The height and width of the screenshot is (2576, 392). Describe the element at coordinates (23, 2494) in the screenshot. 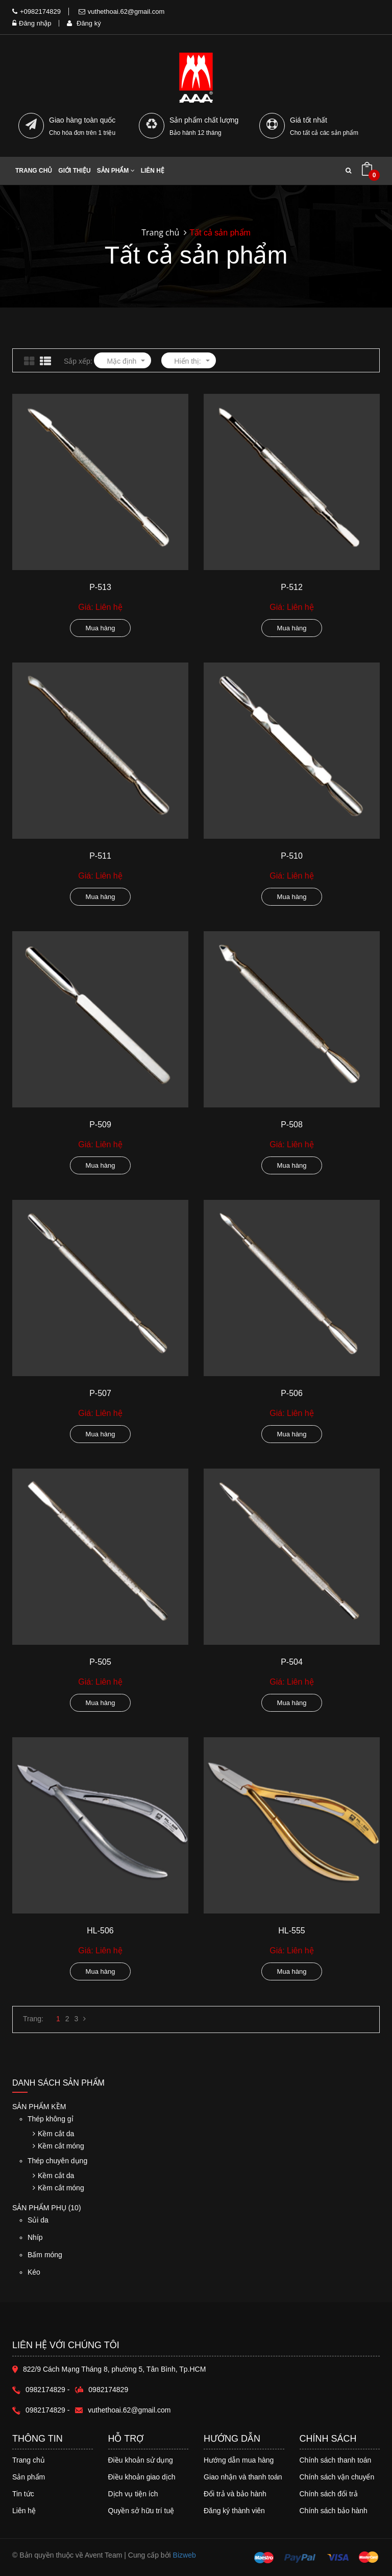

I see `Tin tức` at that location.